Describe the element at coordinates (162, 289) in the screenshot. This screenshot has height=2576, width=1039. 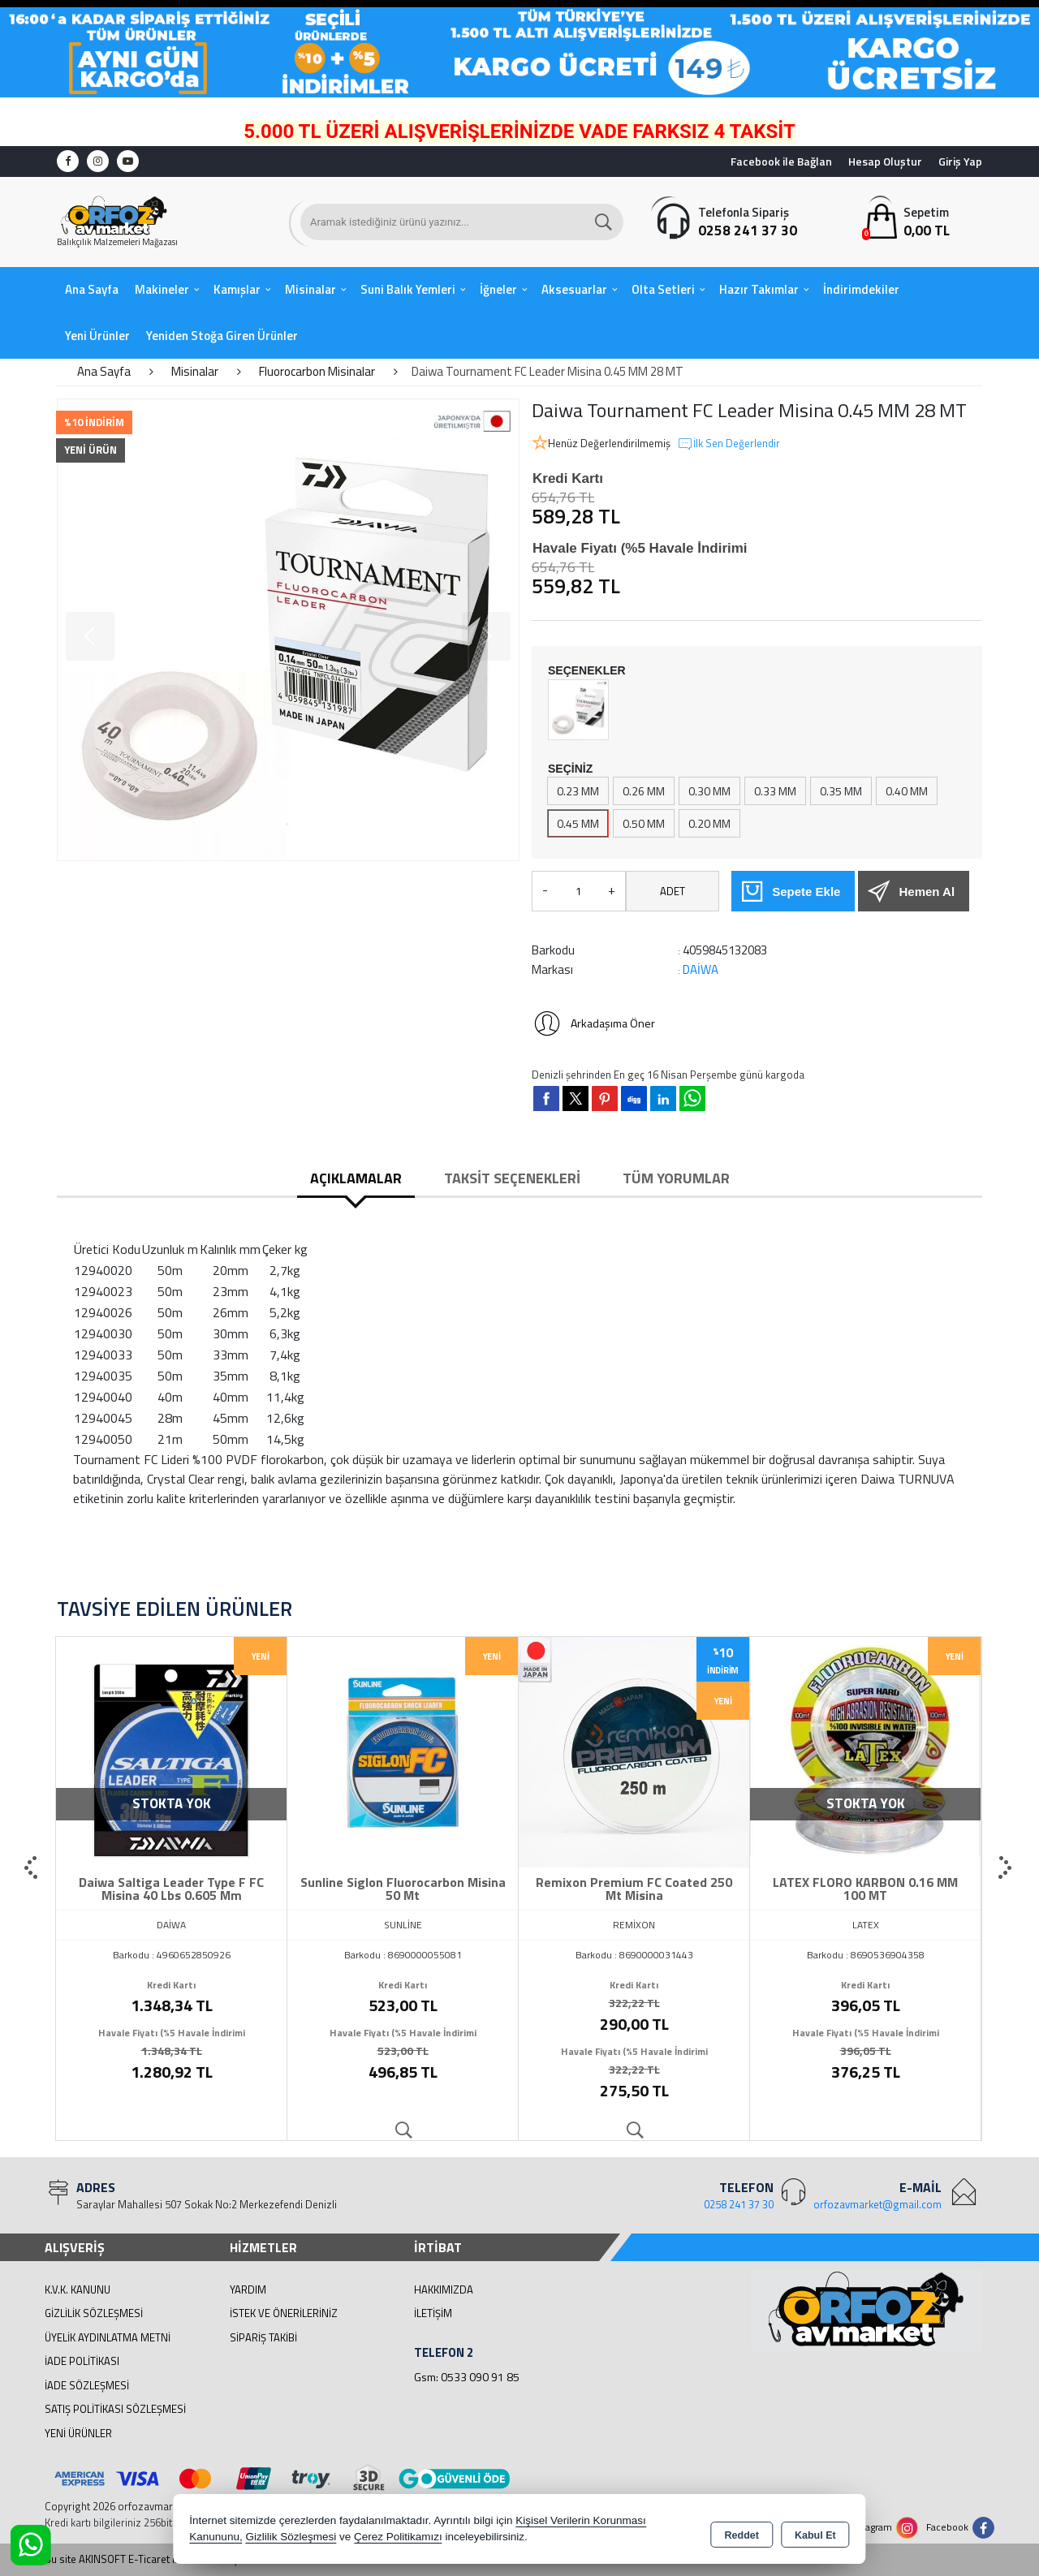
I see `Makineler` at that location.